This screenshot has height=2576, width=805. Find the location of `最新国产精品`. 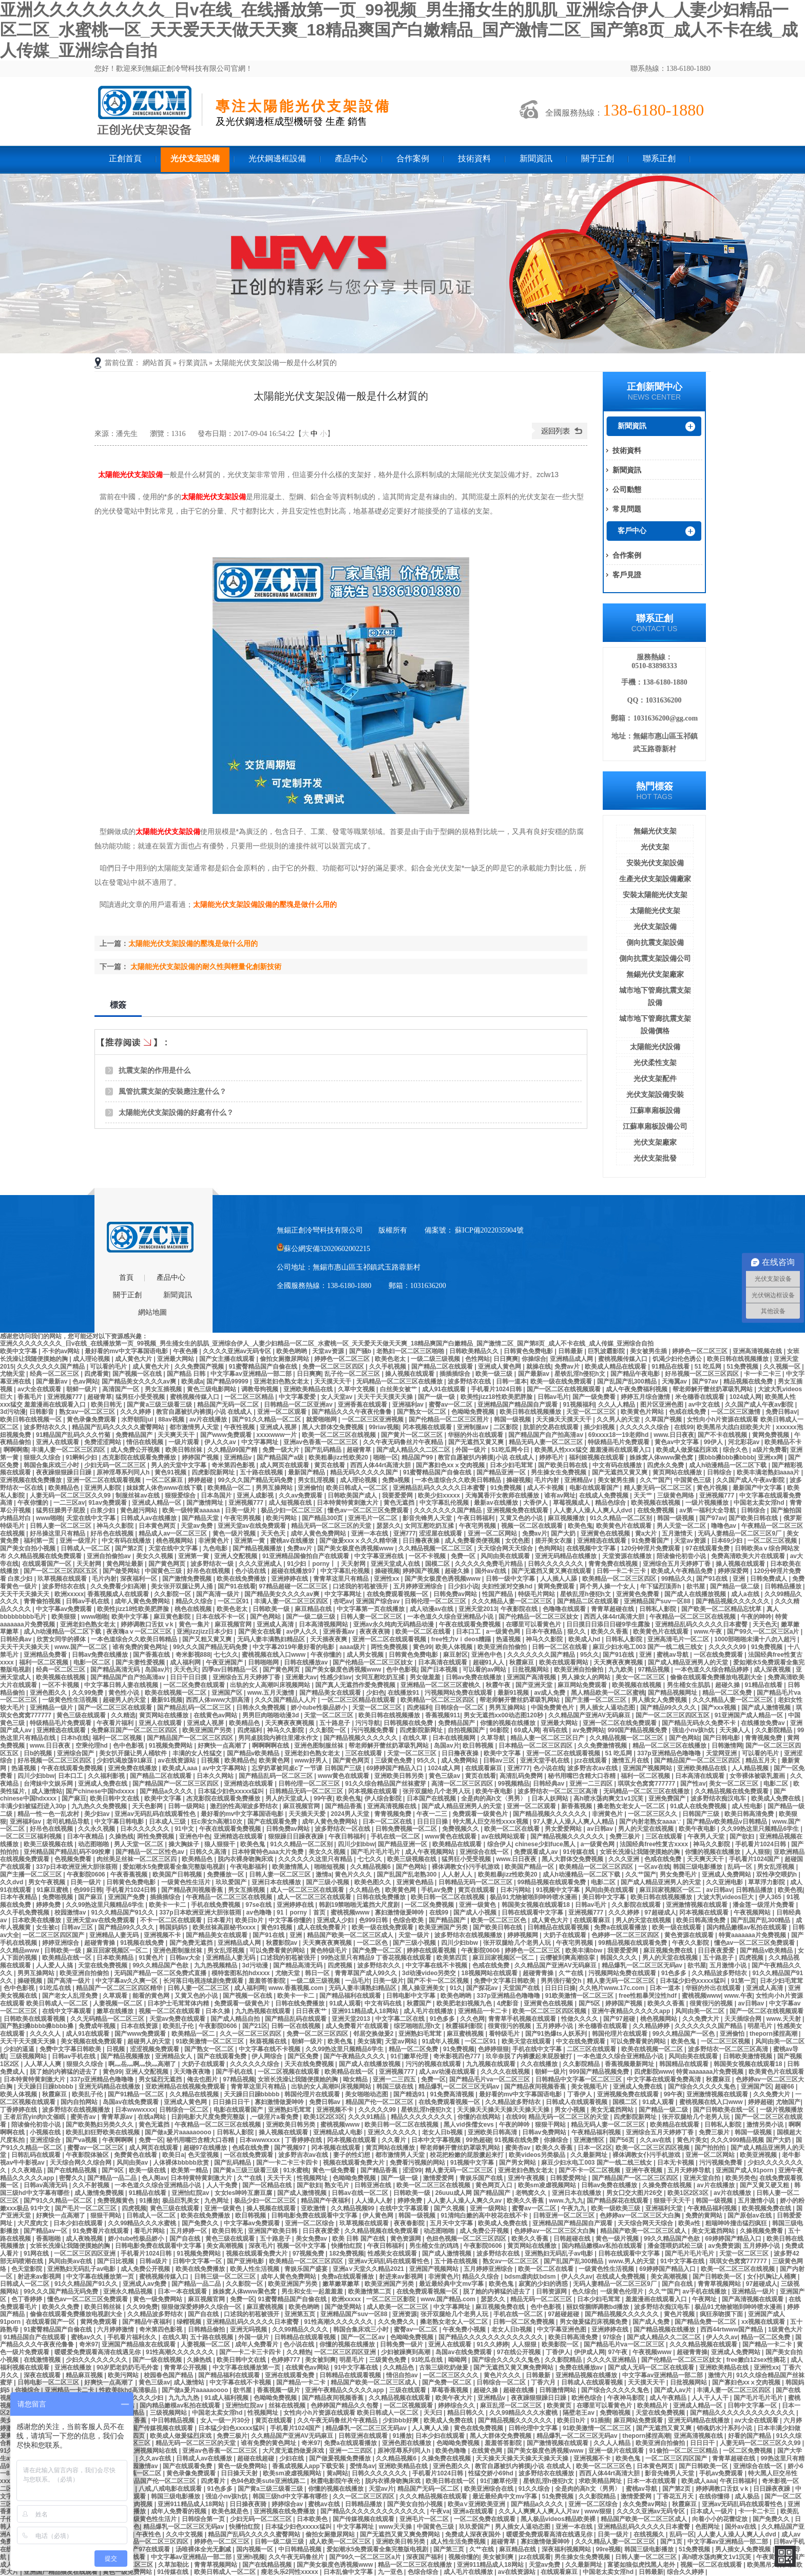

最新国产精品 is located at coordinates (307, 1472).